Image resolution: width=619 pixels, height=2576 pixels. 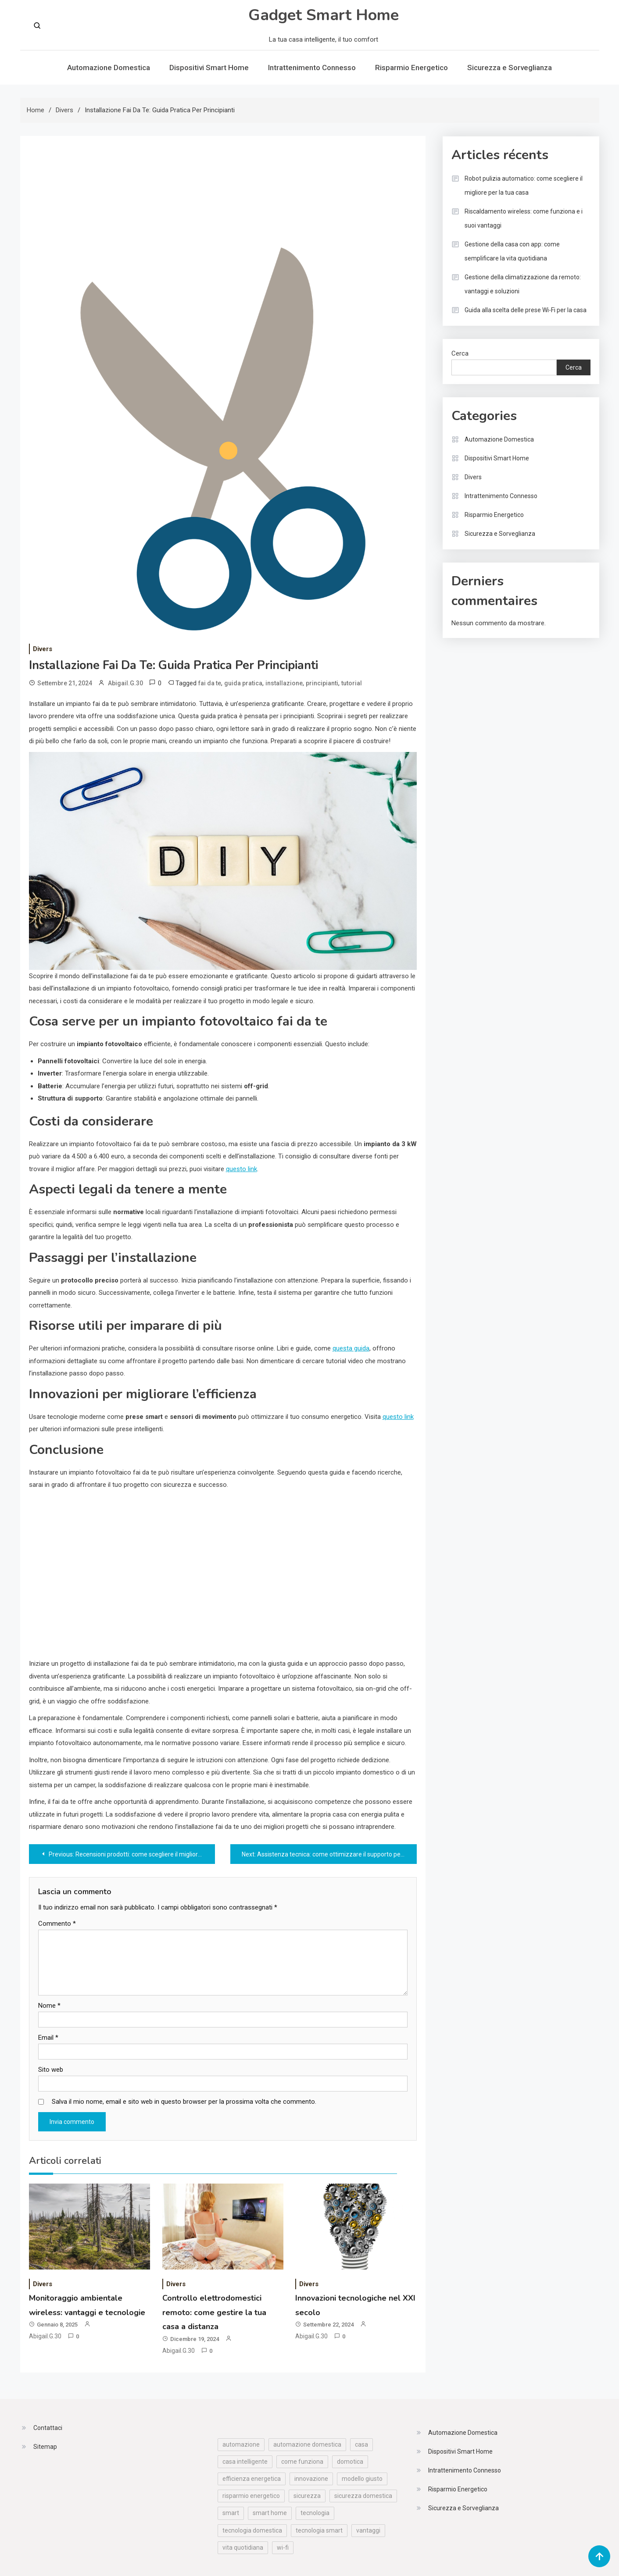 I want to click on Divers, so click(x=42, y=649).